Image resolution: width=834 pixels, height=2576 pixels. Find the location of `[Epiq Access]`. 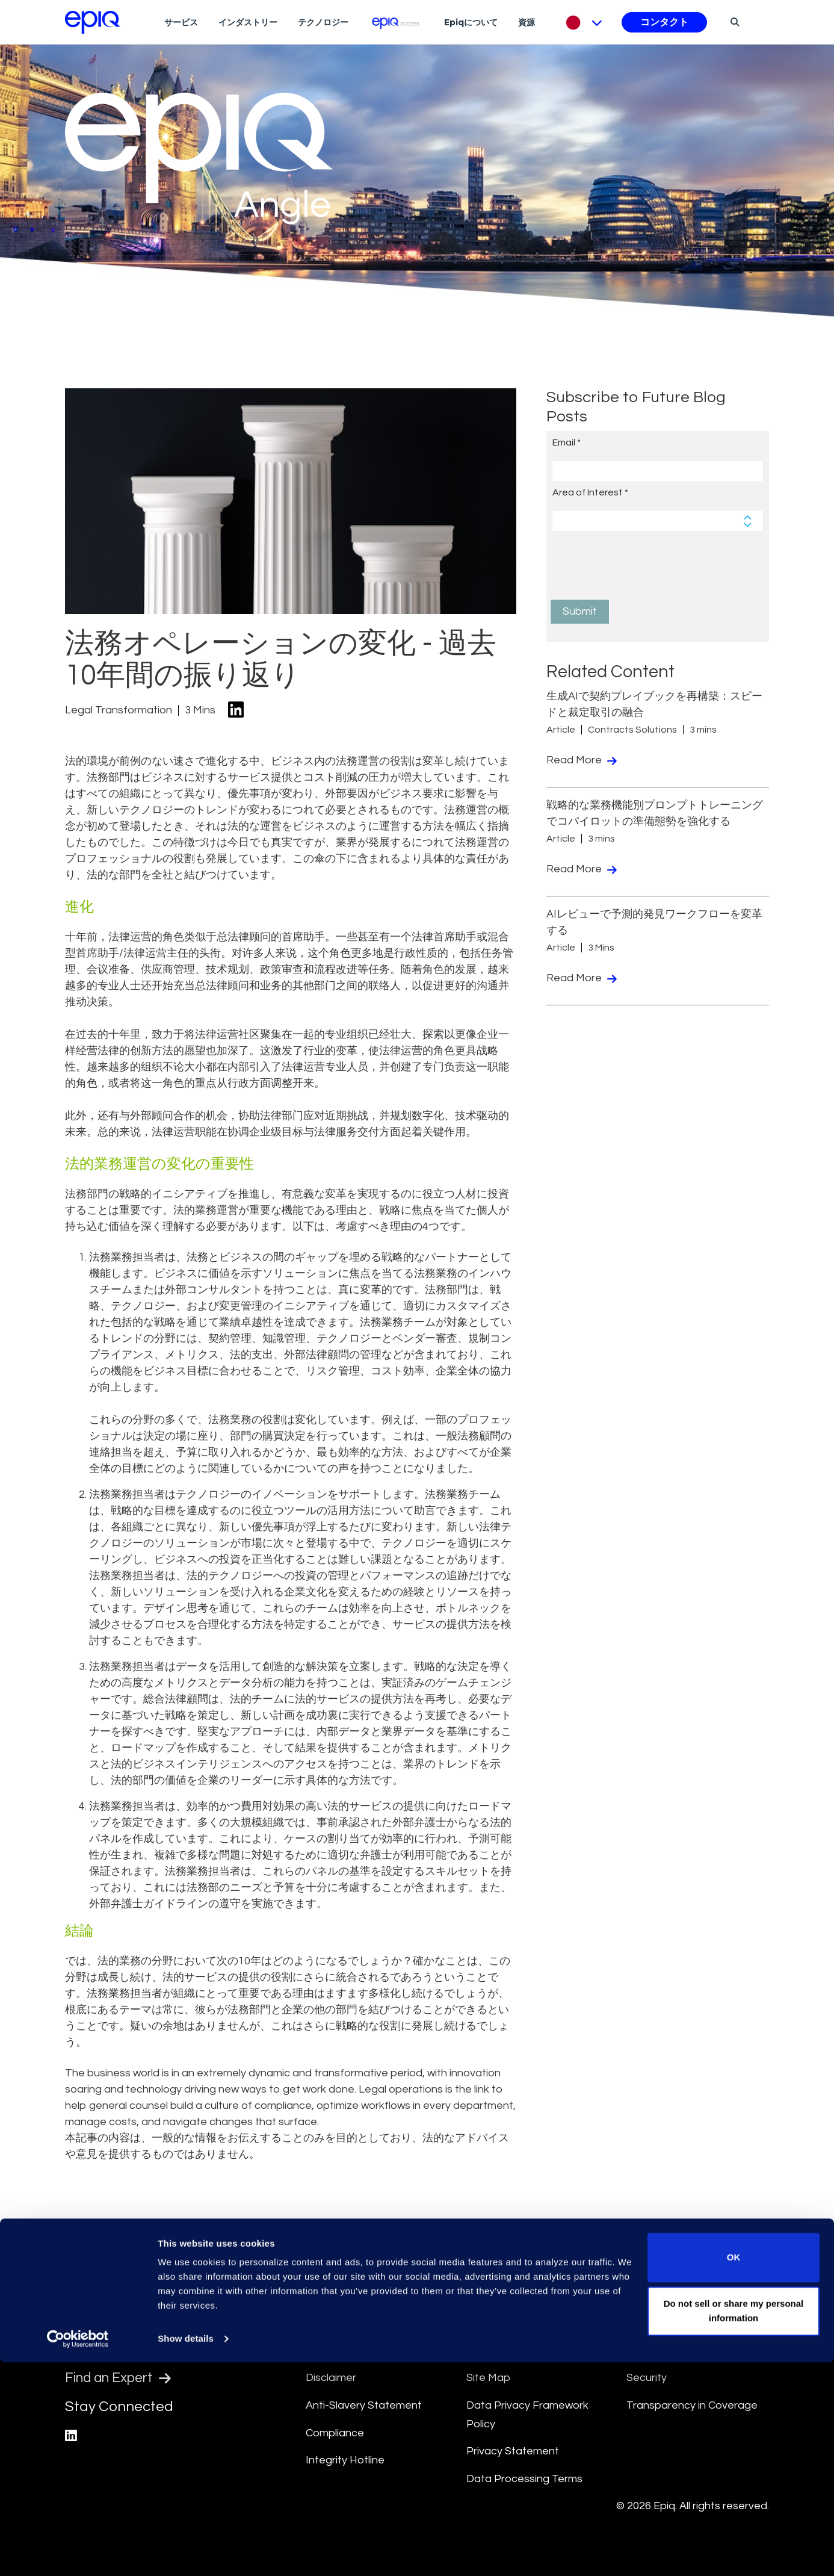

[Epiq Access] is located at coordinates (396, 22).